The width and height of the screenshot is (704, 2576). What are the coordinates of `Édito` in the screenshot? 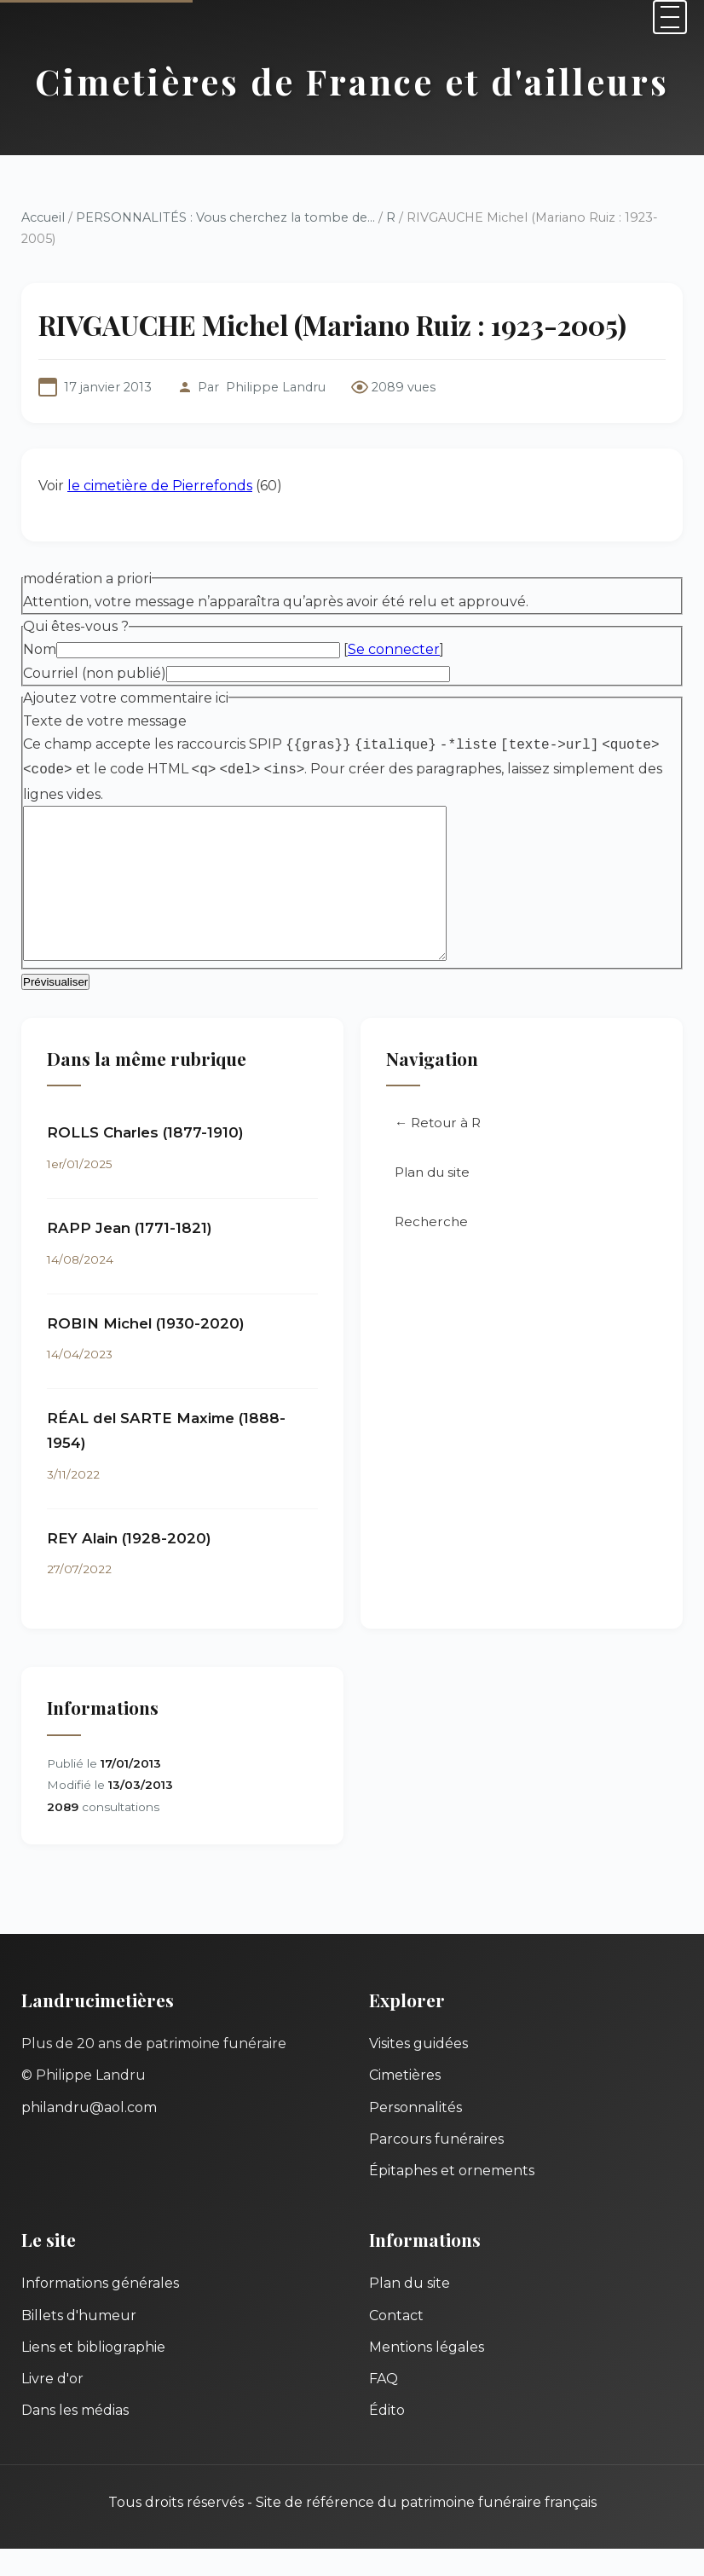 It's located at (387, 2437).